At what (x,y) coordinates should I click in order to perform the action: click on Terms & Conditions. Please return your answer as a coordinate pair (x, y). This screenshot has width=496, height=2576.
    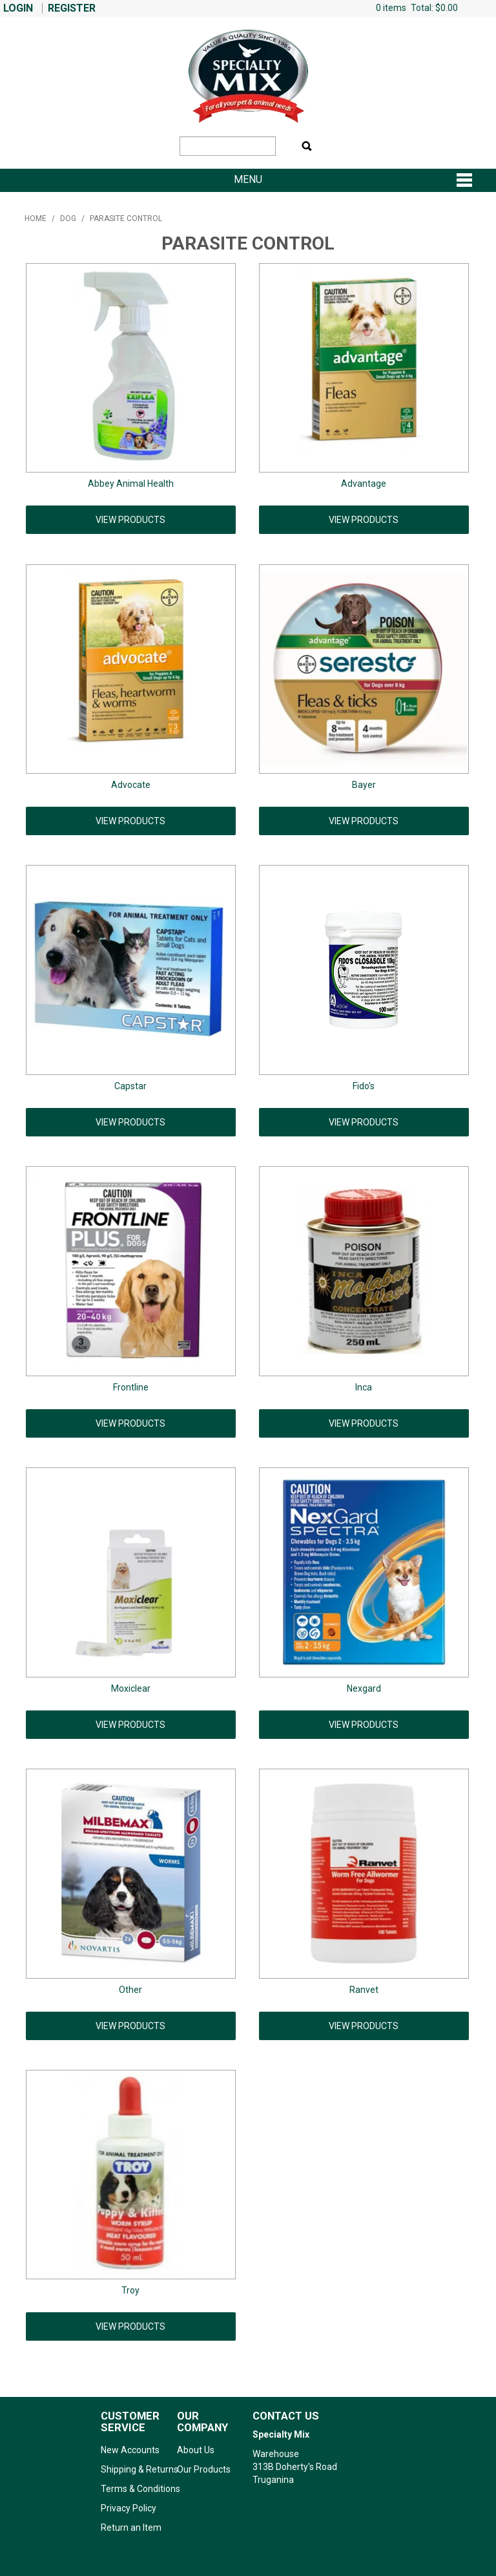
    Looking at the image, I should click on (134, 2489).